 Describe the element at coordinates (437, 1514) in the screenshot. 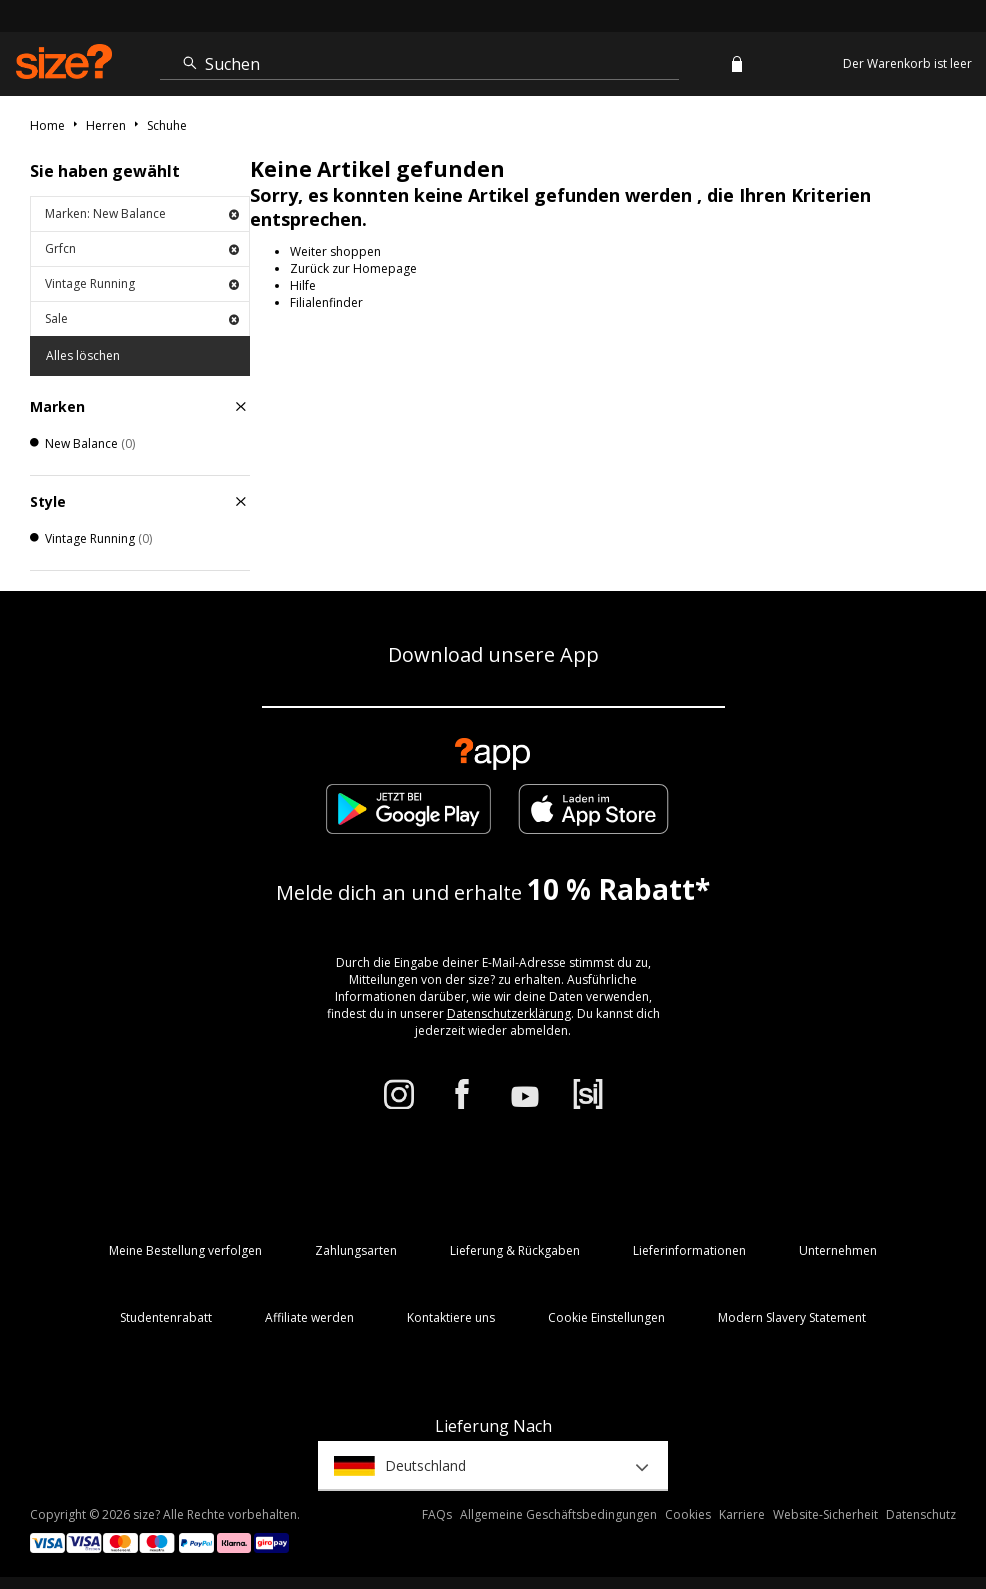

I see `FAQs` at that location.